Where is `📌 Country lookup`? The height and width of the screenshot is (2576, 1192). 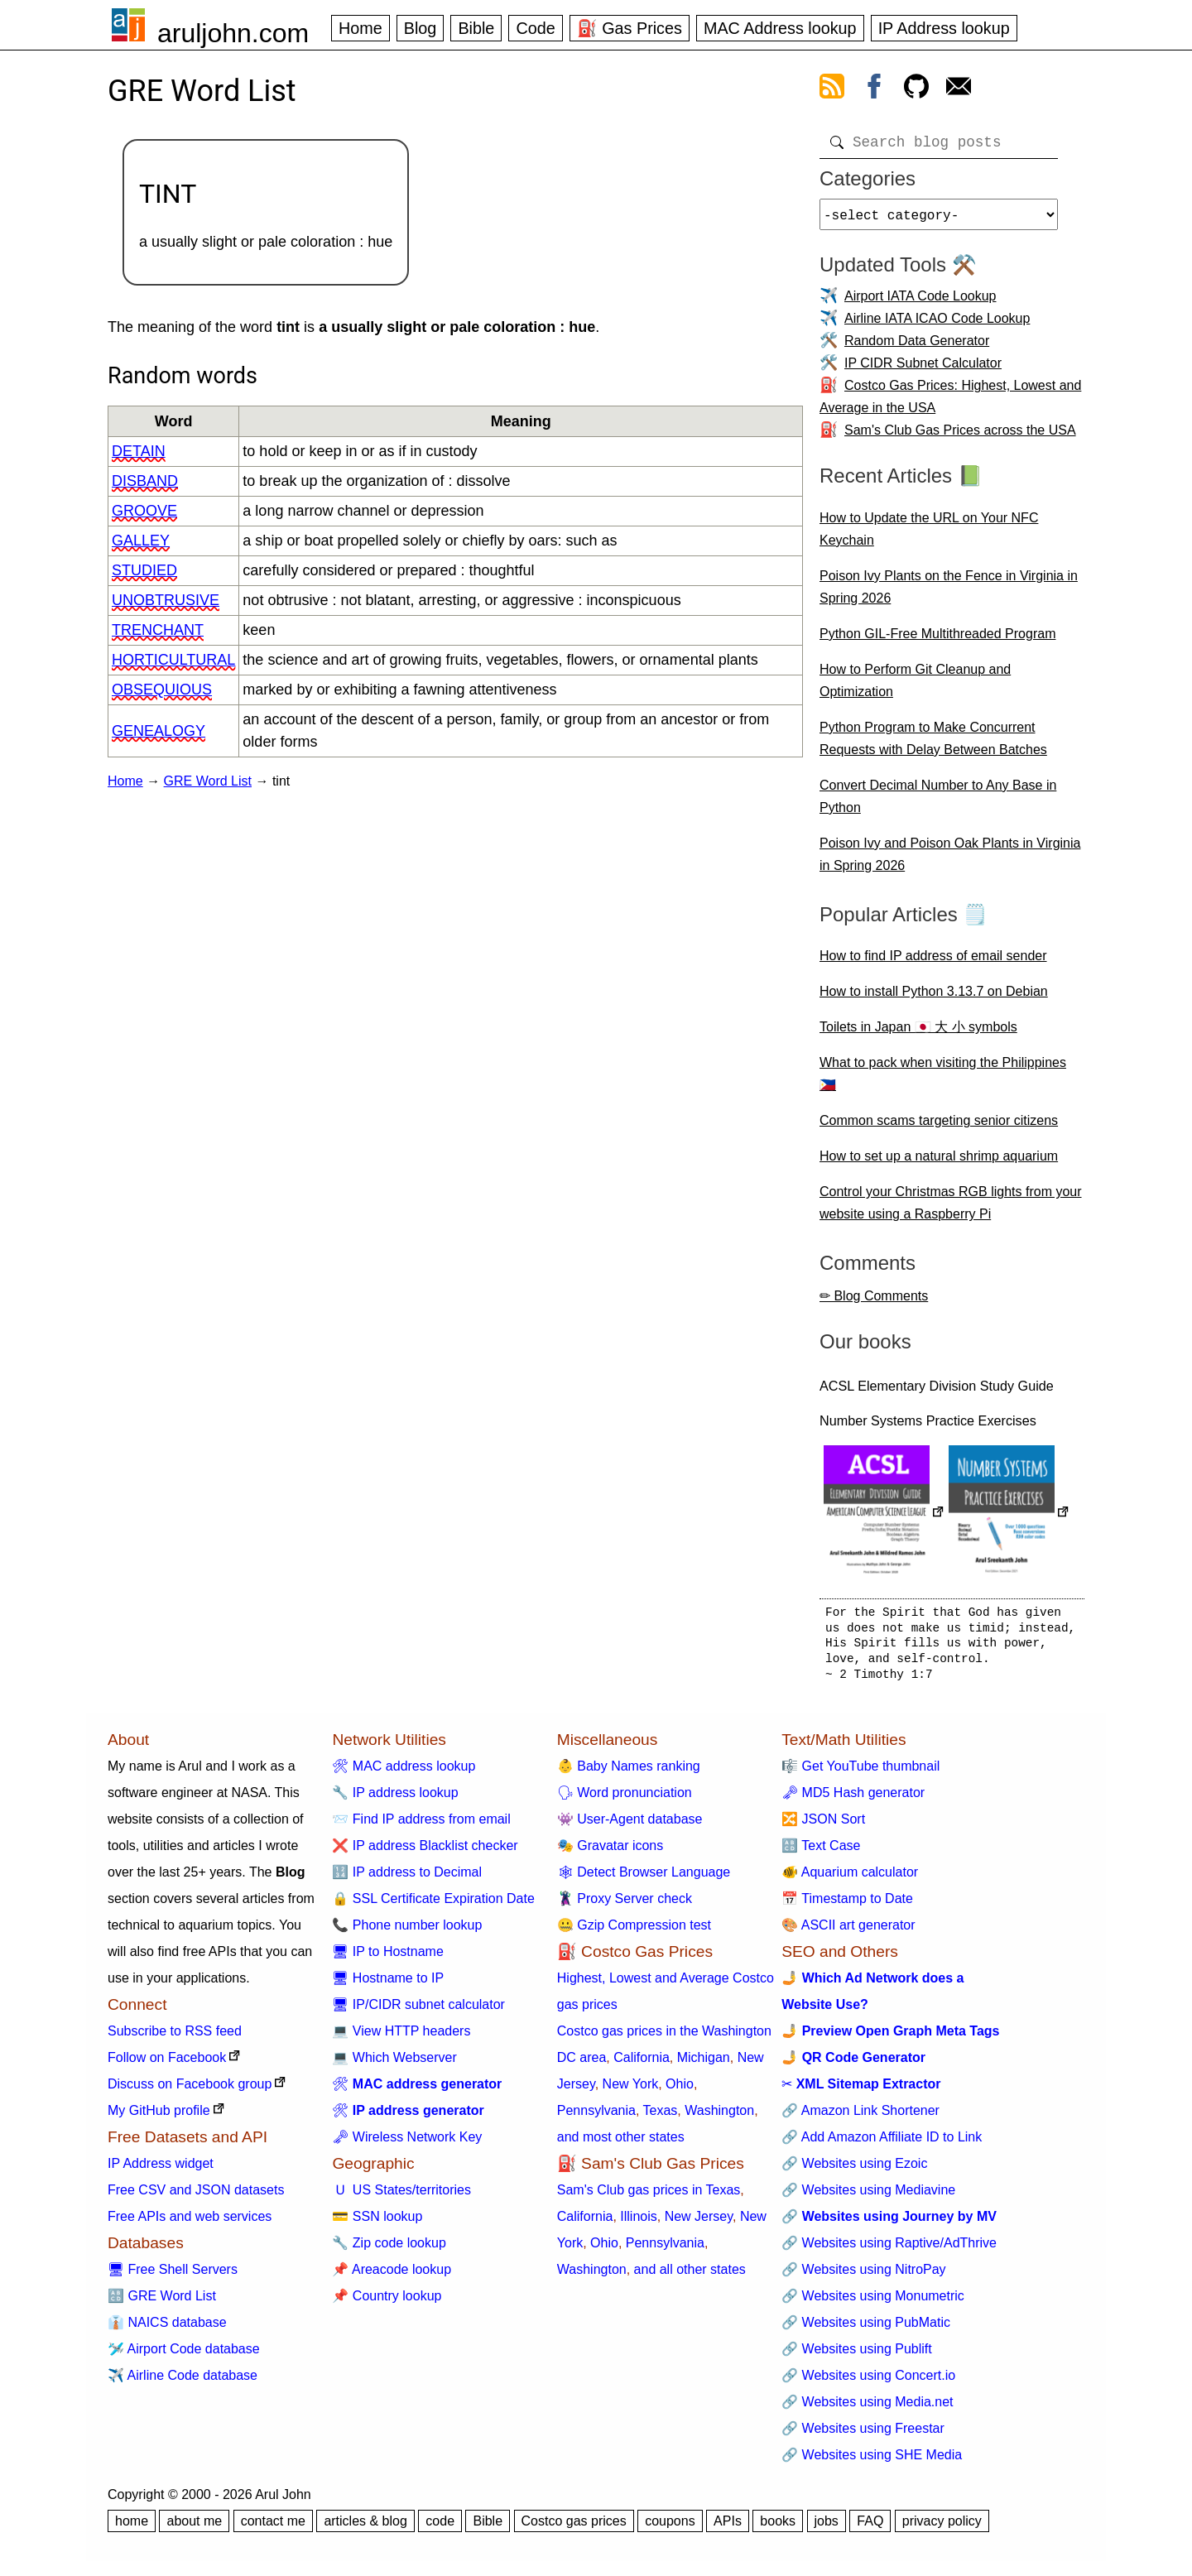
📌 Country lookup is located at coordinates (386, 2302).